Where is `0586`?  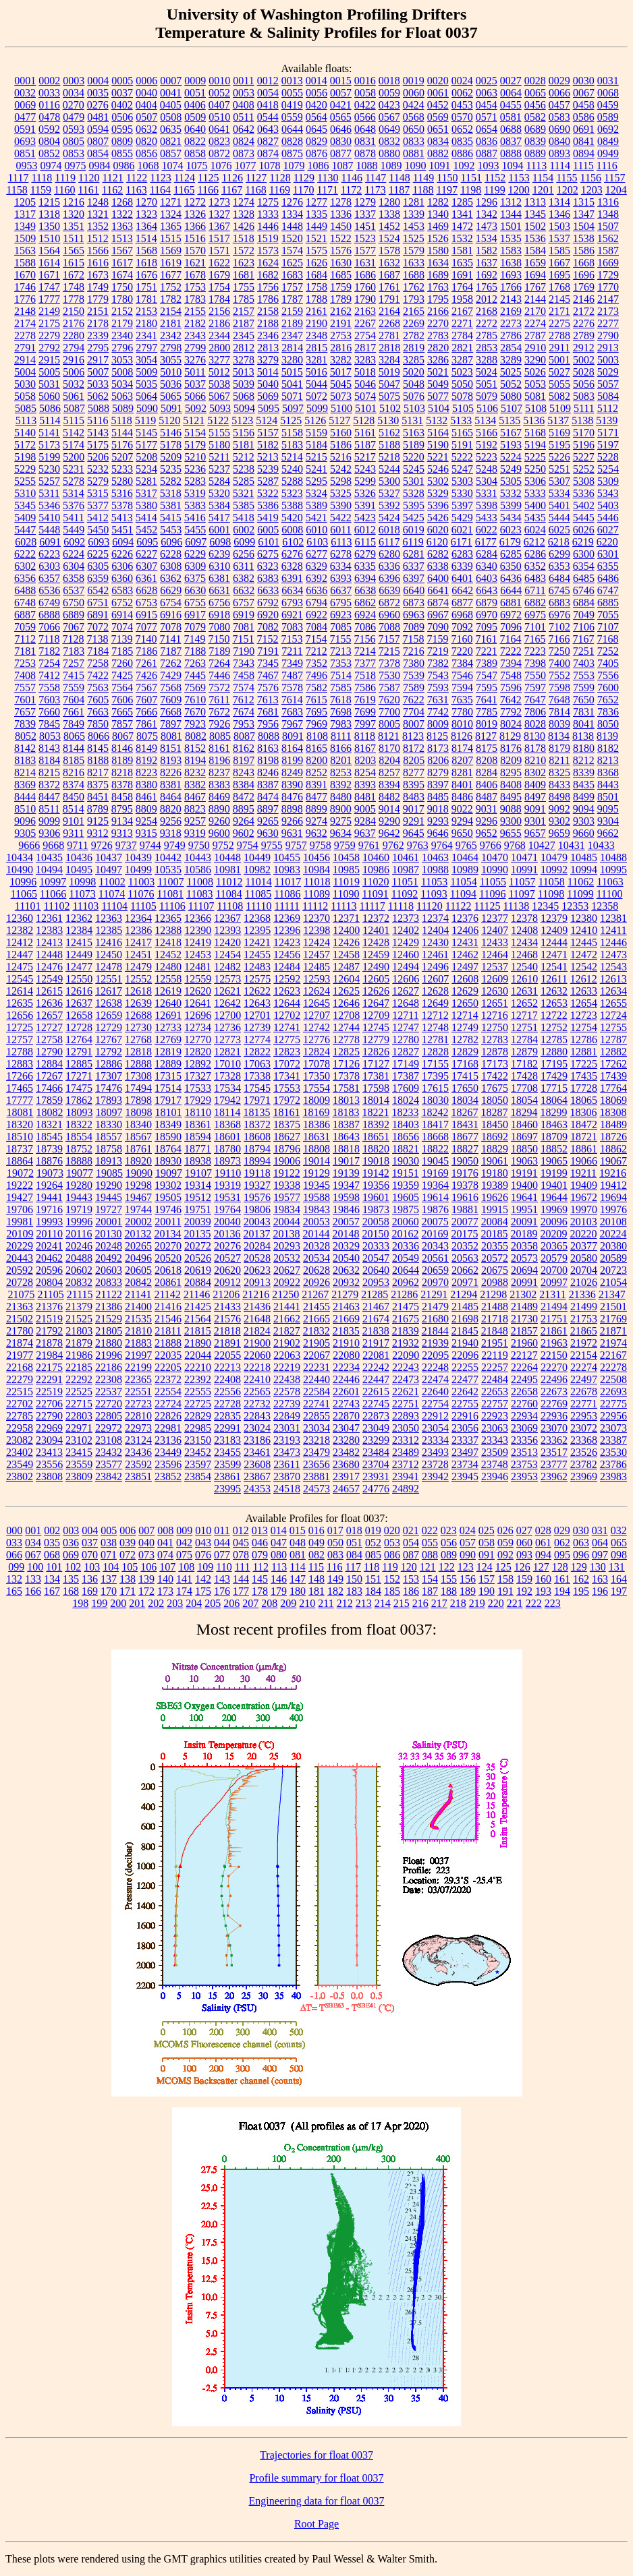 0586 is located at coordinates (584, 117).